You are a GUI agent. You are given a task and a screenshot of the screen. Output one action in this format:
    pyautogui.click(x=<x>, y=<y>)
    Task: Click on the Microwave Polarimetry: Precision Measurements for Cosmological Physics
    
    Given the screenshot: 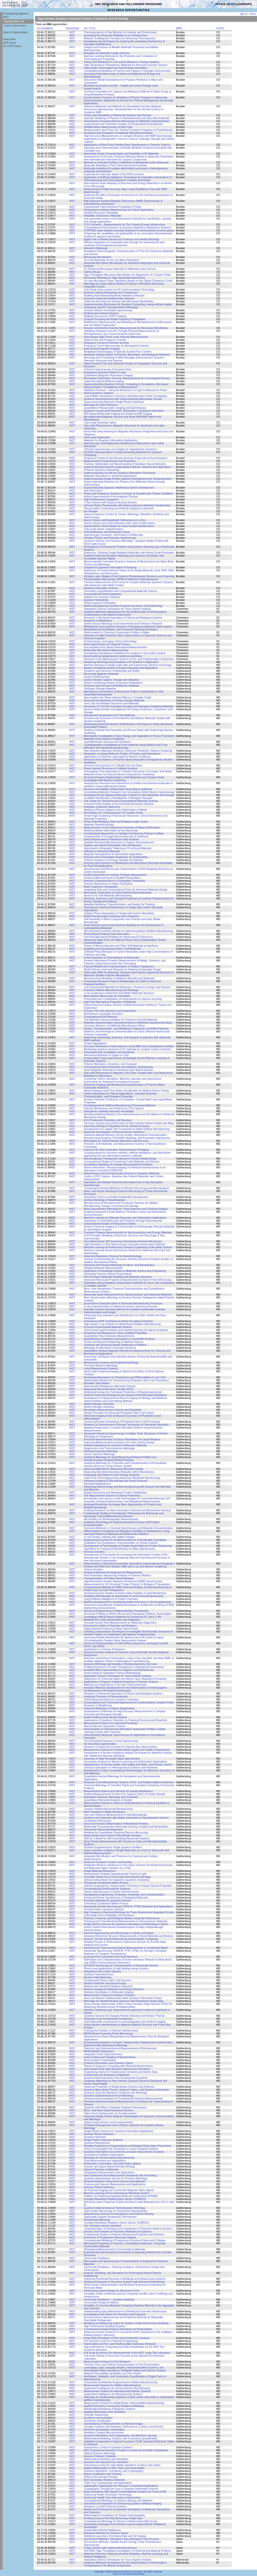 What is the action you would take?
    pyautogui.click(x=127, y=378)
    